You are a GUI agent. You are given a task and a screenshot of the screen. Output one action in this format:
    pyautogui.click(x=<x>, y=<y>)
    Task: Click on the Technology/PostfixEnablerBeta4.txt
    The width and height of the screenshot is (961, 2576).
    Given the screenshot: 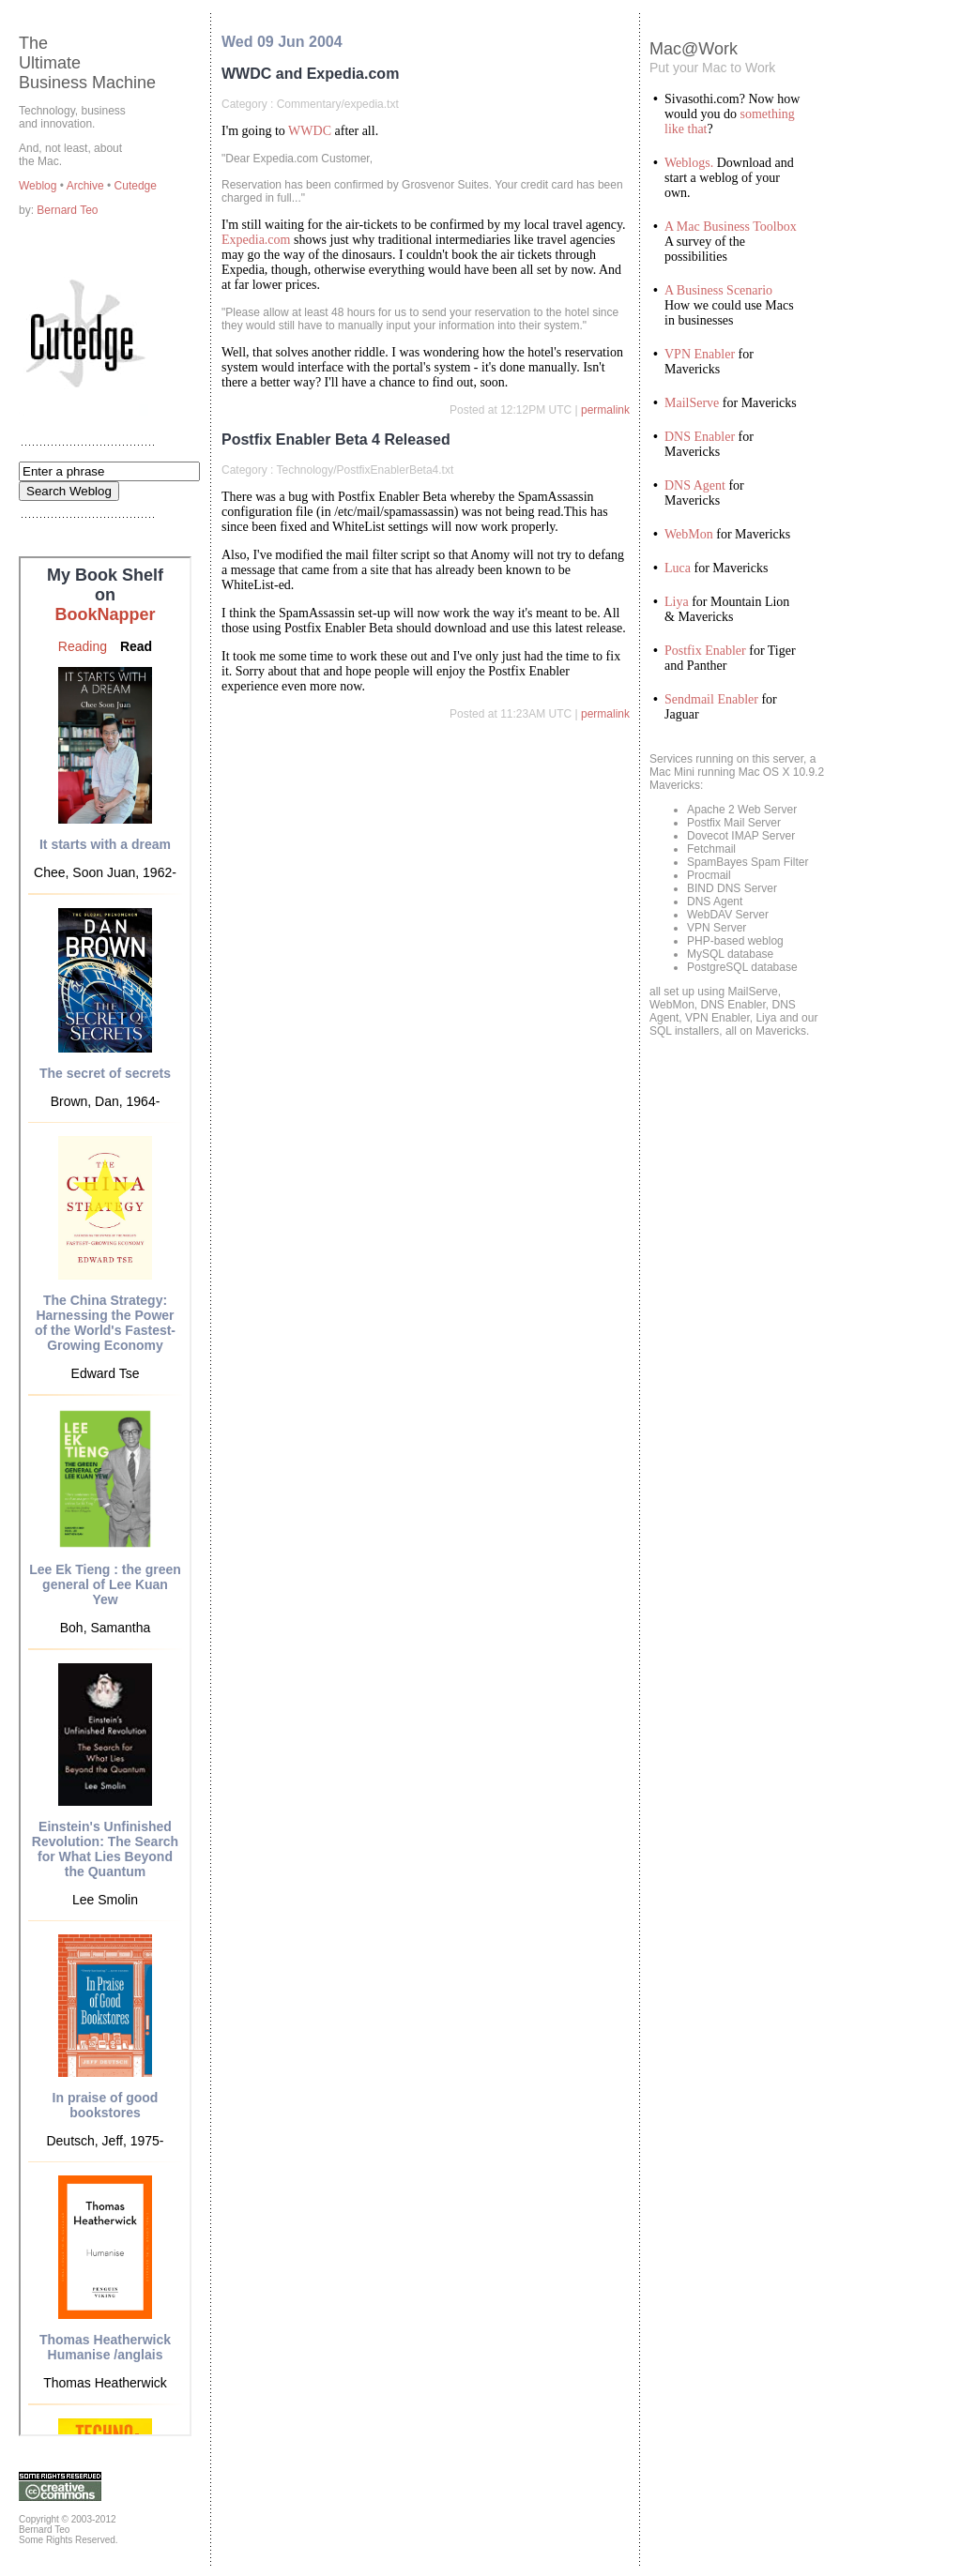 What is the action you would take?
    pyautogui.click(x=364, y=470)
    